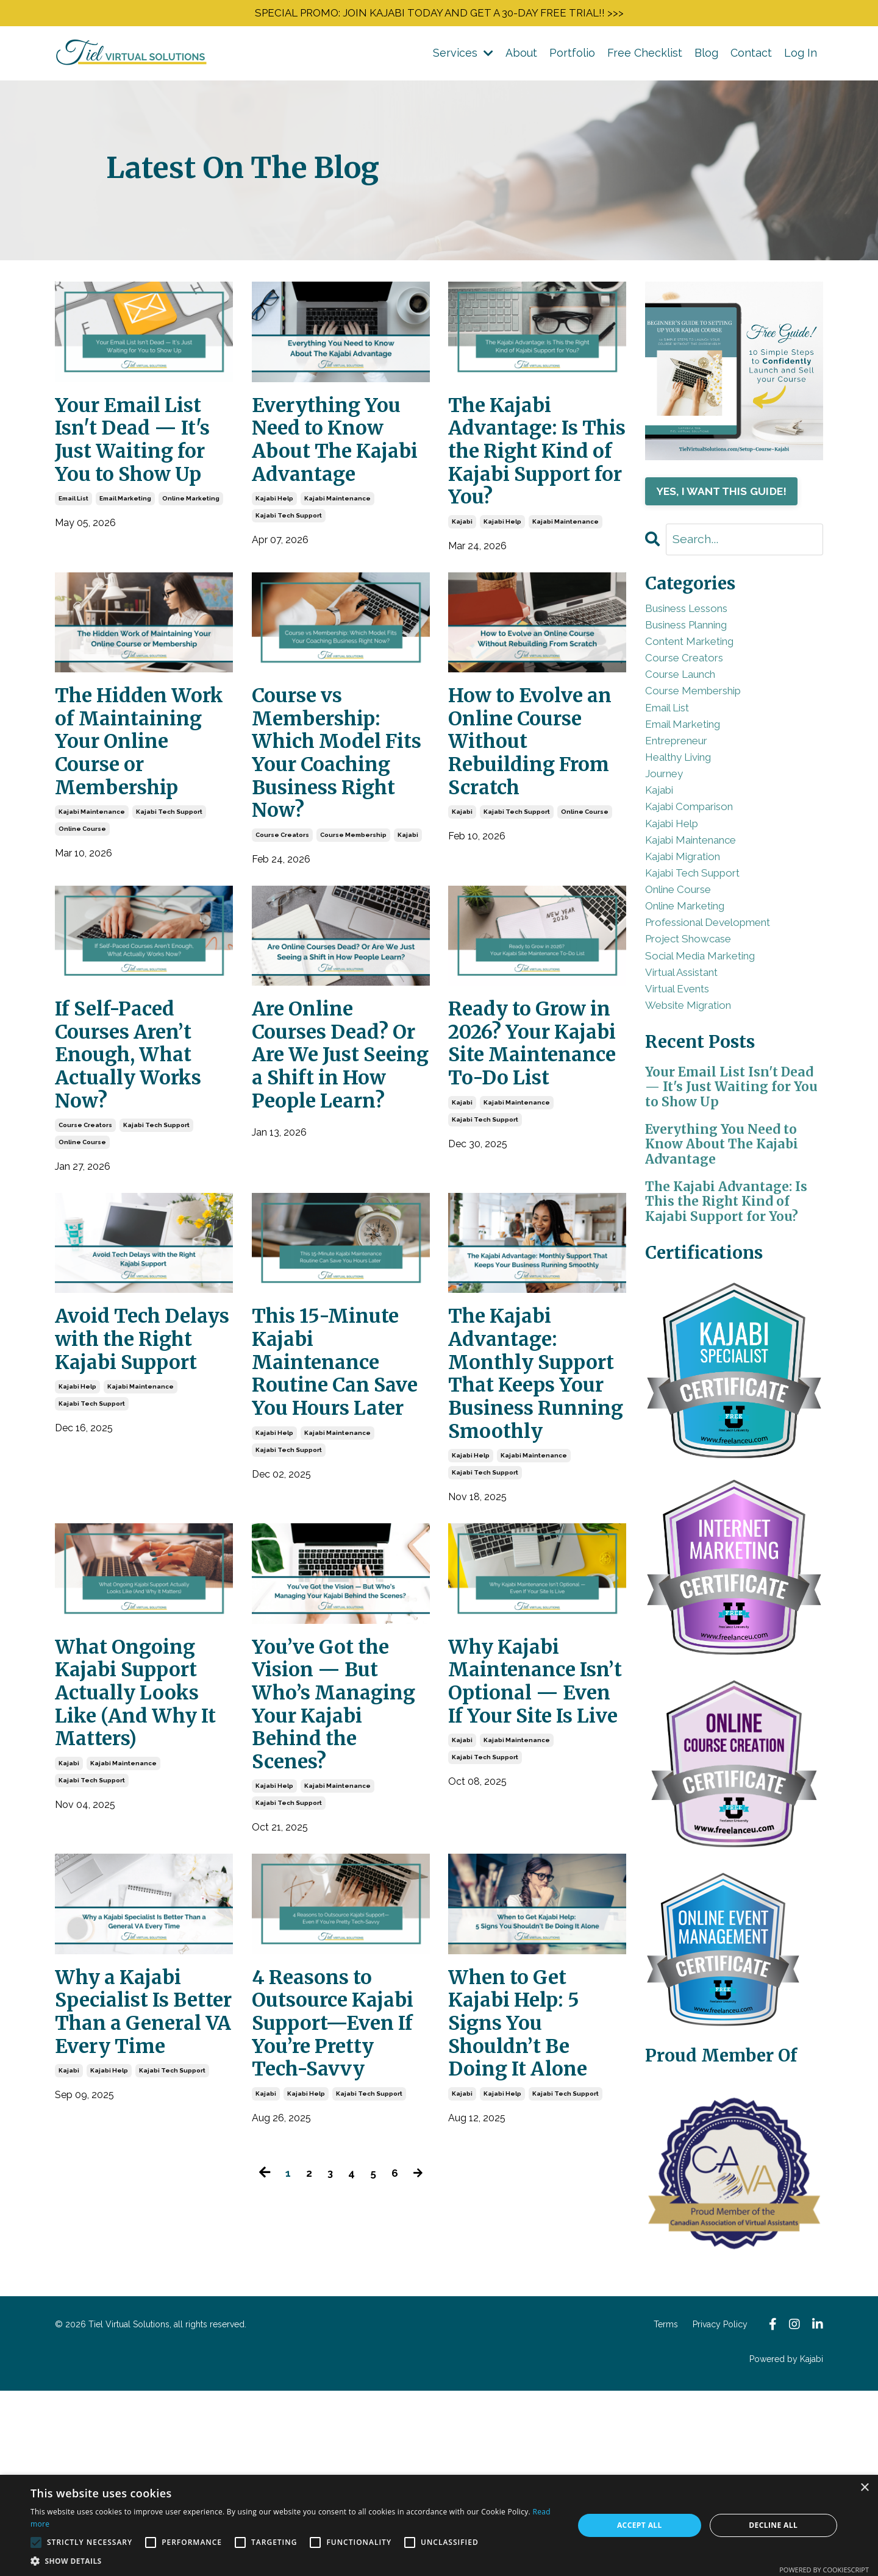  Describe the element at coordinates (288, 559) in the screenshot. I see `kajabi tech support` at that location.